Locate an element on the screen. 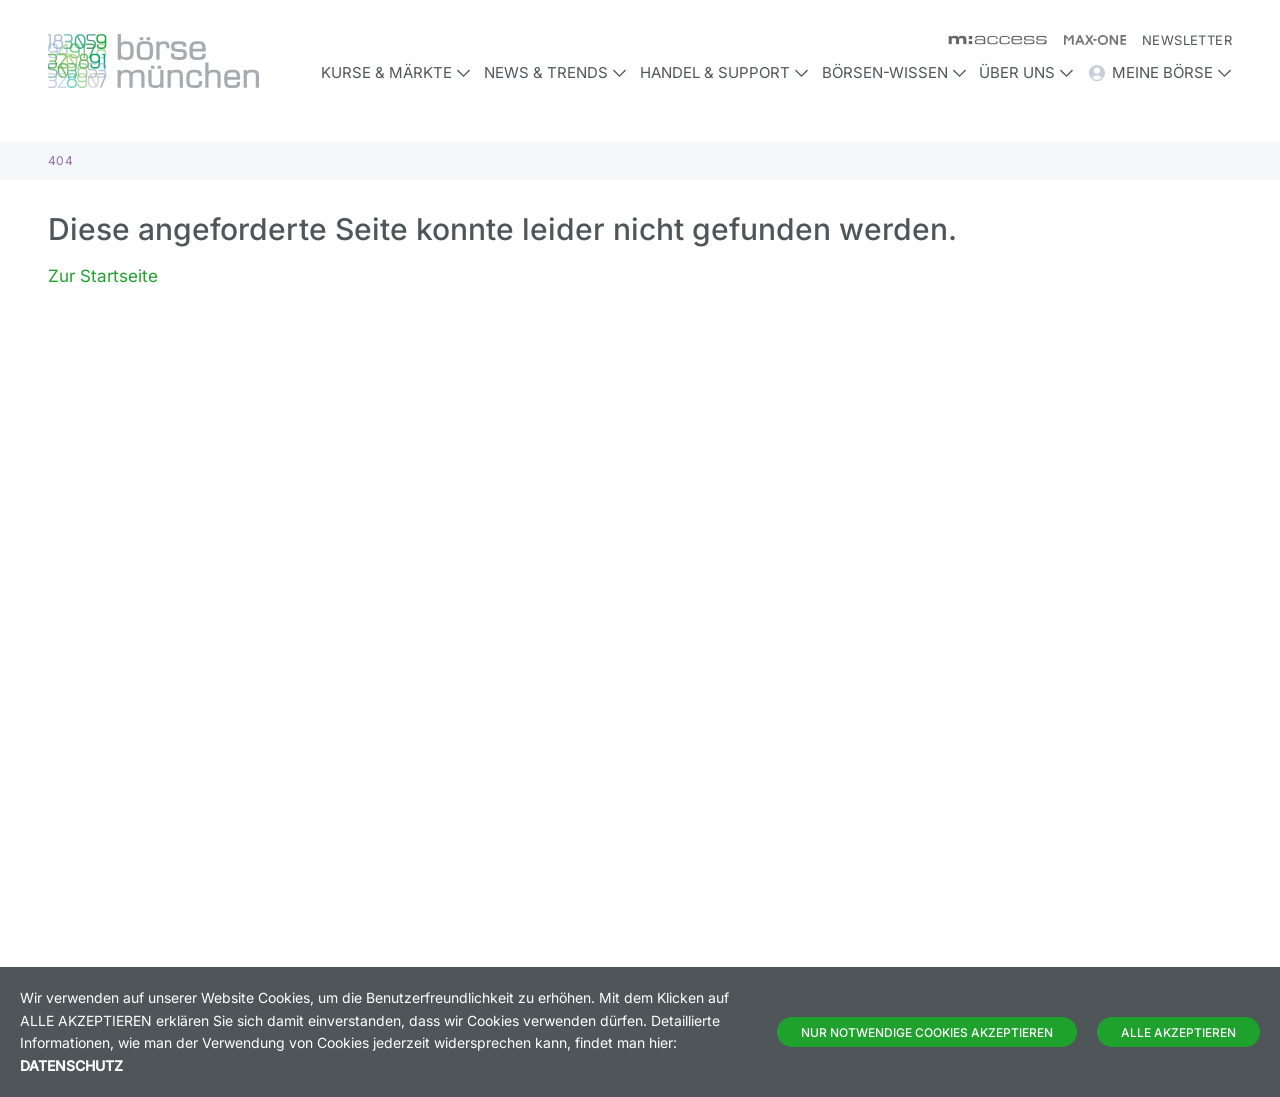 Image resolution: width=1280 pixels, height=1097 pixels. Börsen-Wissen [button] is located at coordinates (894, 72).